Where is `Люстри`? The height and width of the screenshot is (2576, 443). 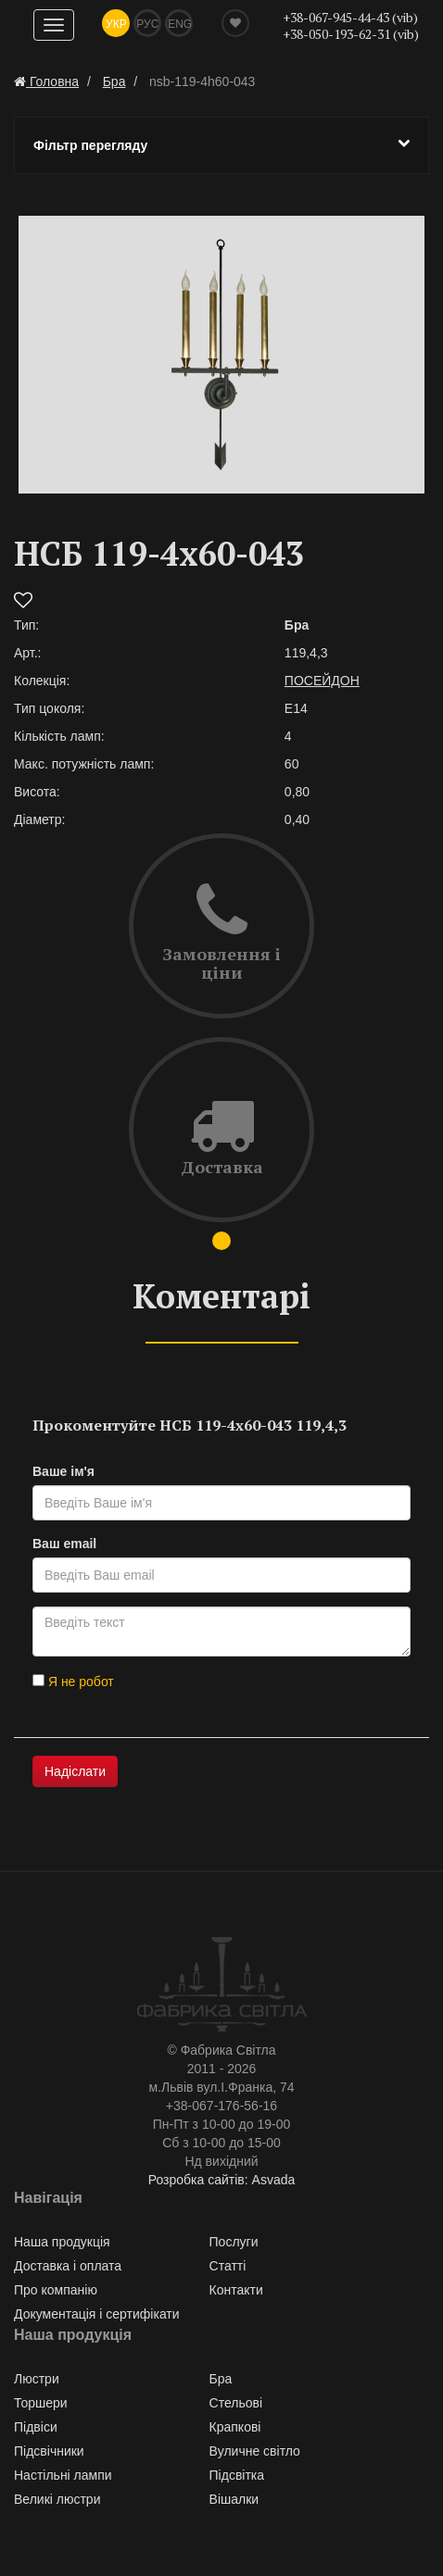 Люстри is located at coordinates (36, 2378).